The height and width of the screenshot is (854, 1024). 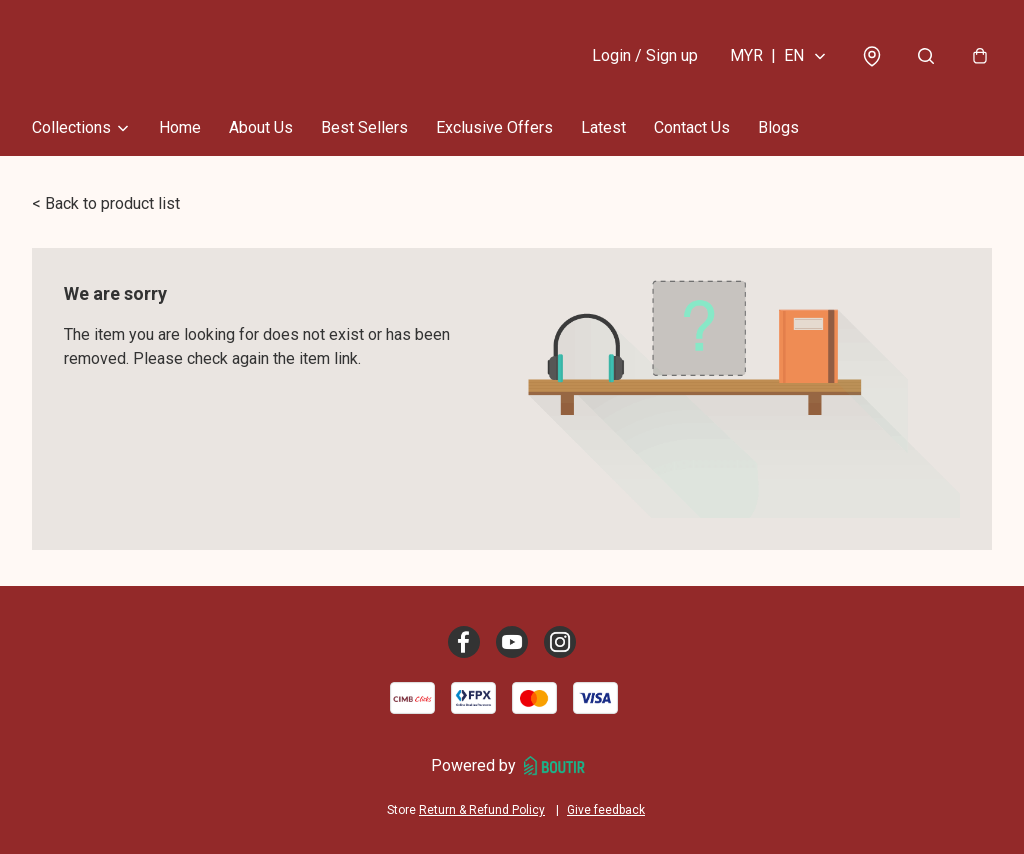 I want to click on Latest, so click(x=603, y=127).